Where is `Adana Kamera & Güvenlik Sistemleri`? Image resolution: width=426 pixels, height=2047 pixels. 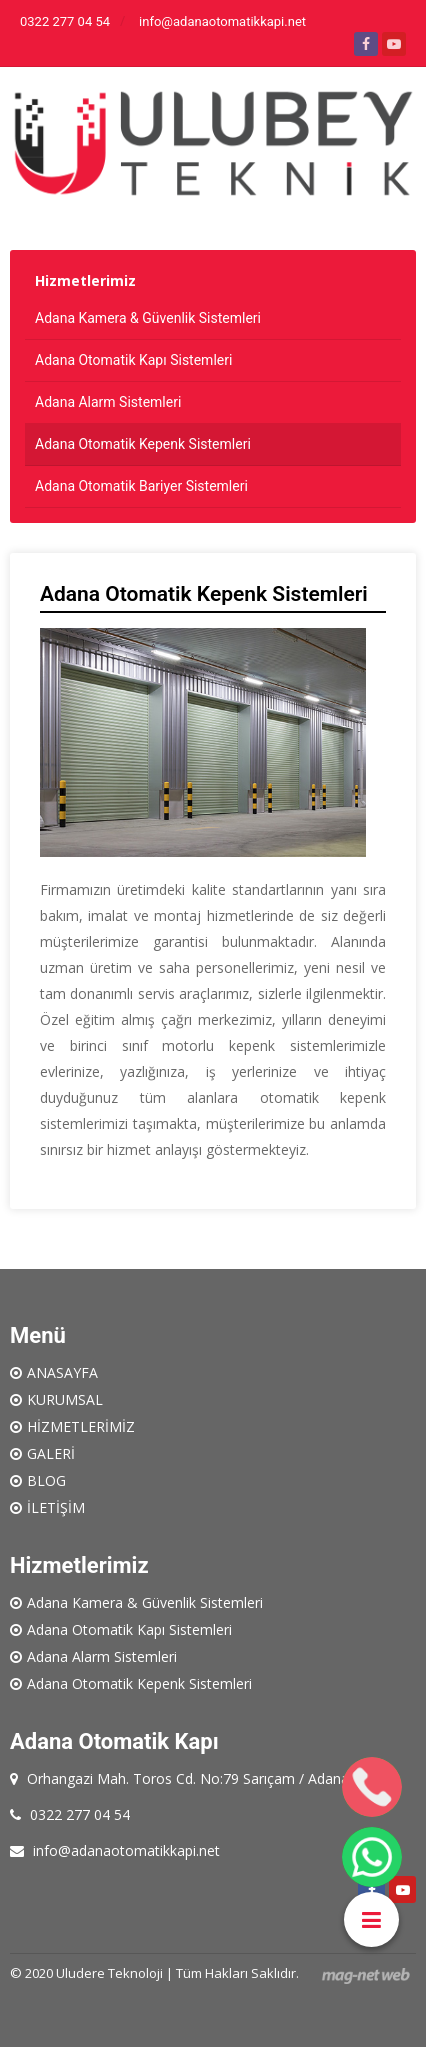
Adana Kamera & Güvenlik Sistemleri is located at coordinates (148, 318).